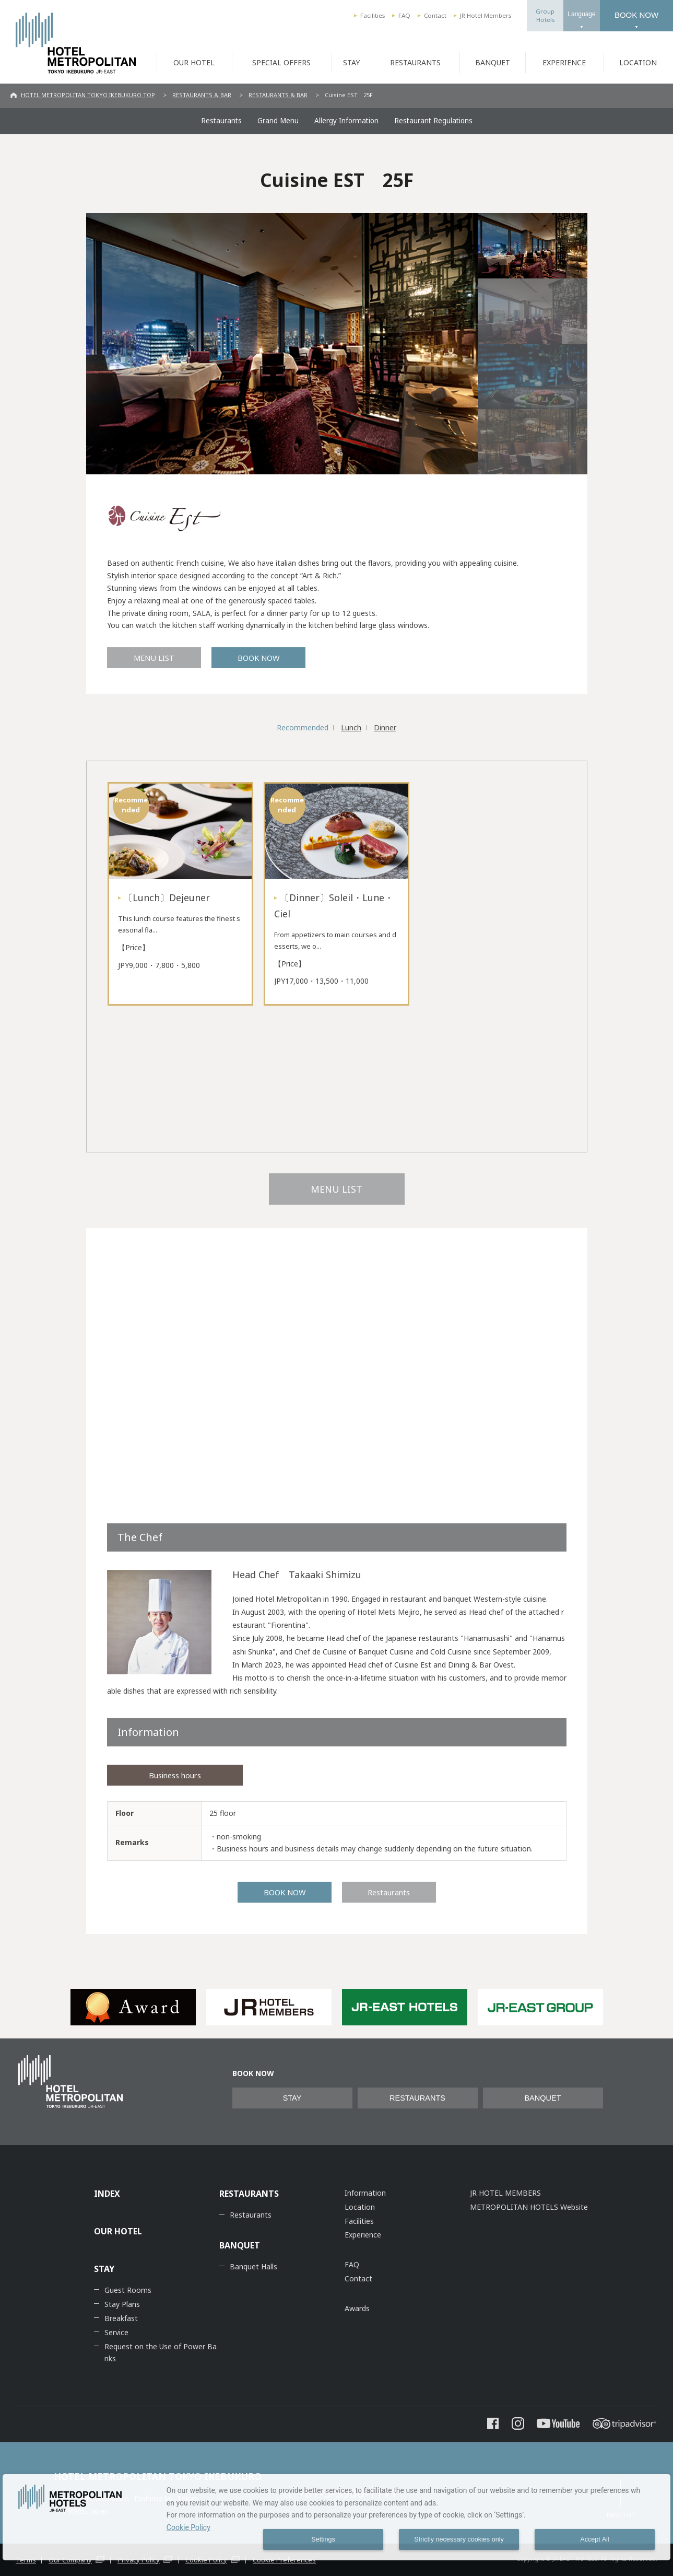  What do you see at coordinates (116, 2332) in the screenshot?
I see `Service` at bounding box center [116, 2332].